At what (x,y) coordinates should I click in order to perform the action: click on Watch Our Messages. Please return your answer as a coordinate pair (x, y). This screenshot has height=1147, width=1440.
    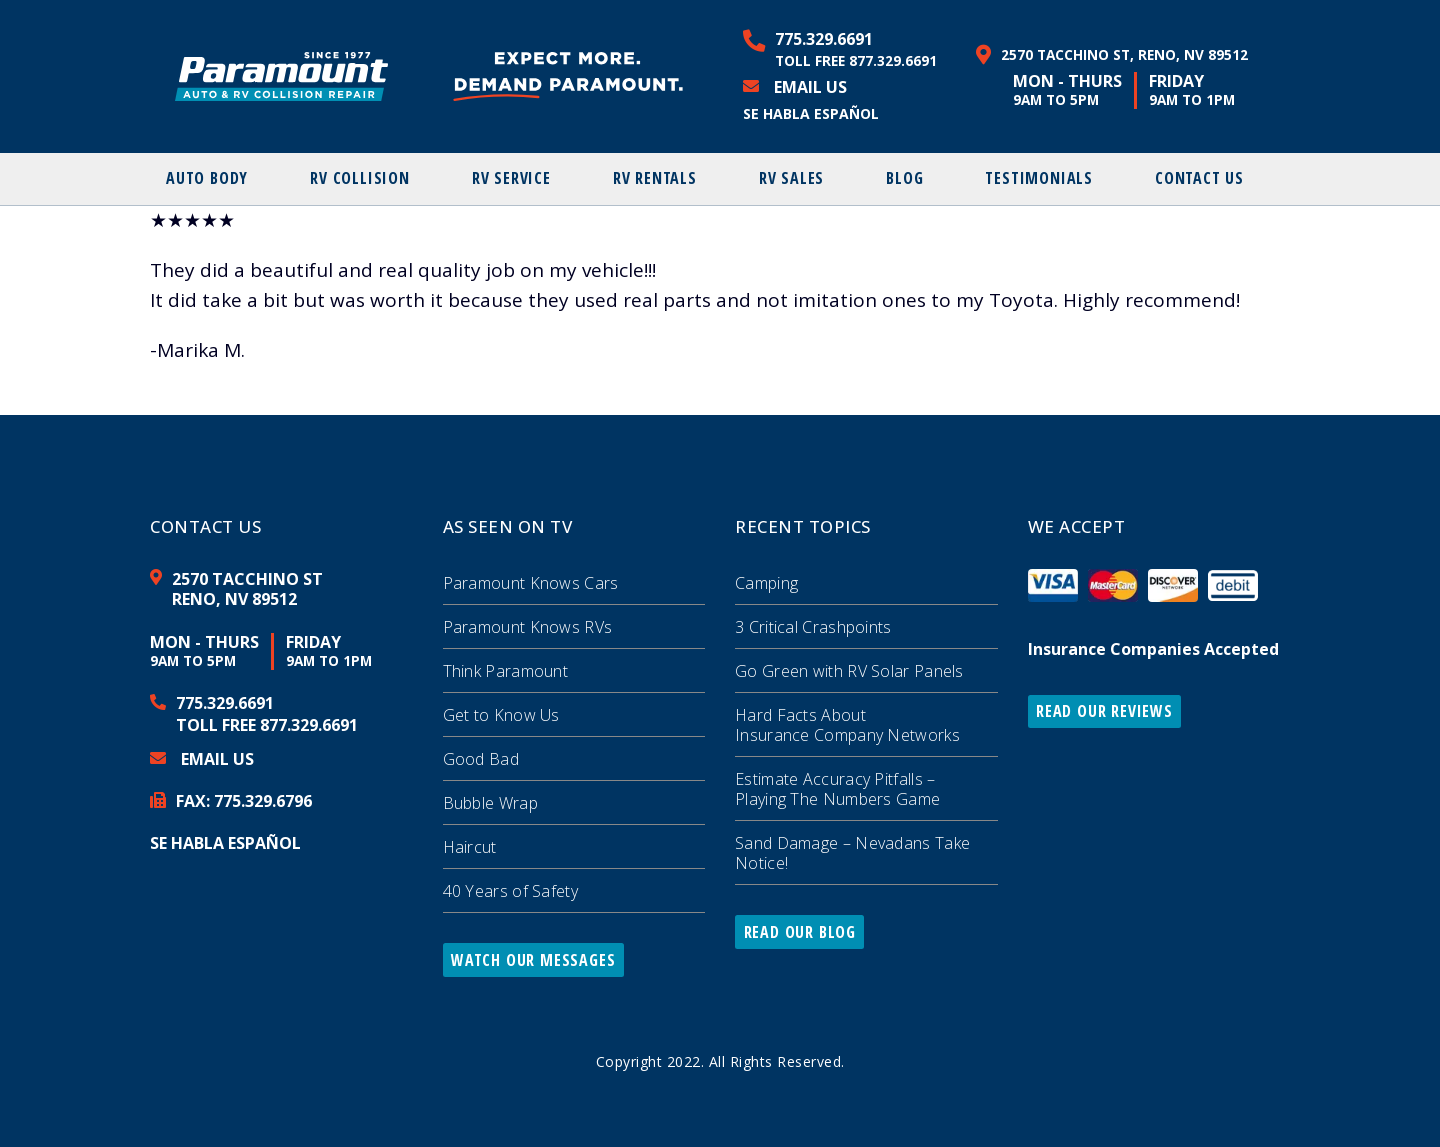
    Looking at the image, I should click on (533, 960).